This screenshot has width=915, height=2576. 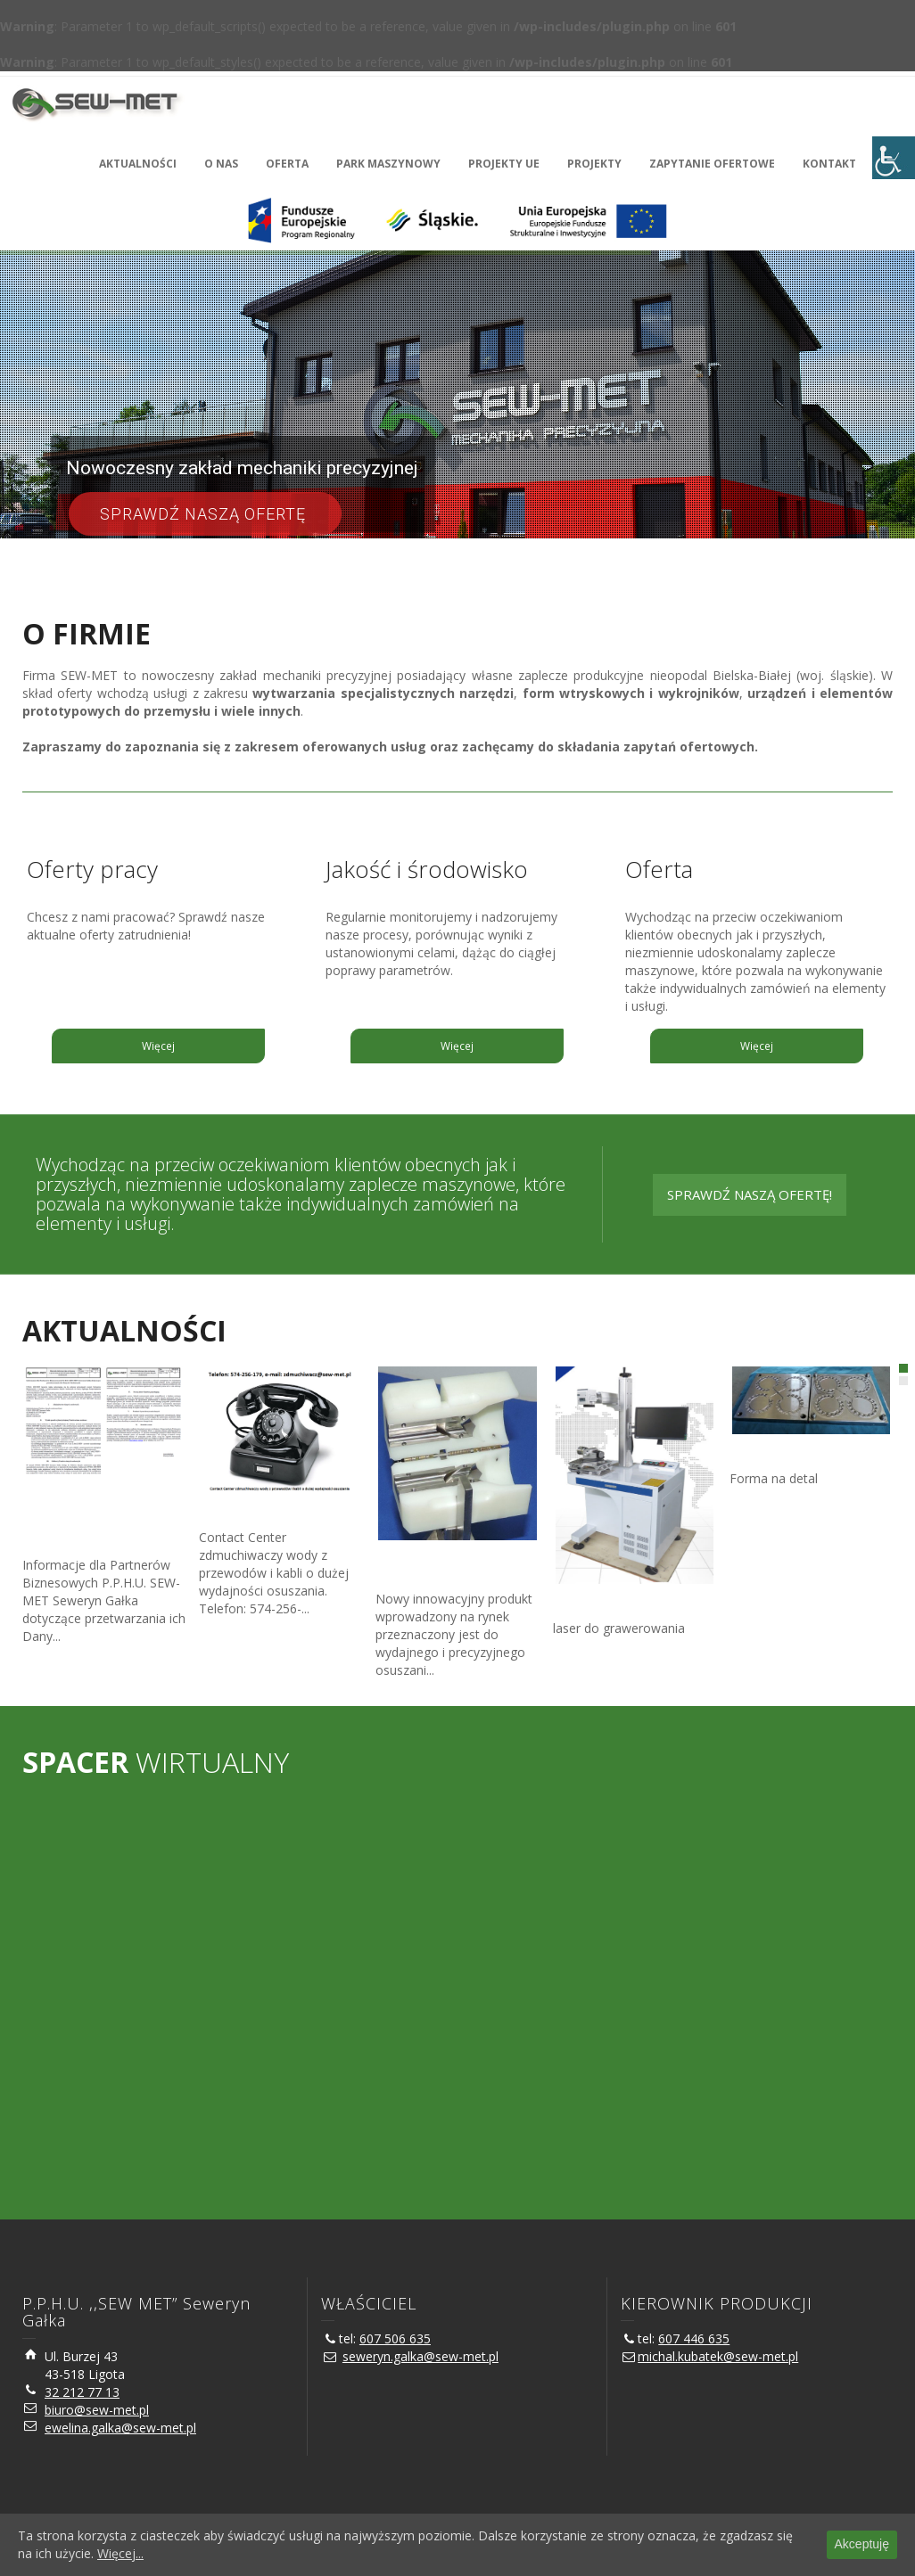 What do you see at coordinates (749, 1194) in the screenshot?
I see `SPRAWDŹ NASZĄ OFERTĘ!` at bounding box center [749, 1194].